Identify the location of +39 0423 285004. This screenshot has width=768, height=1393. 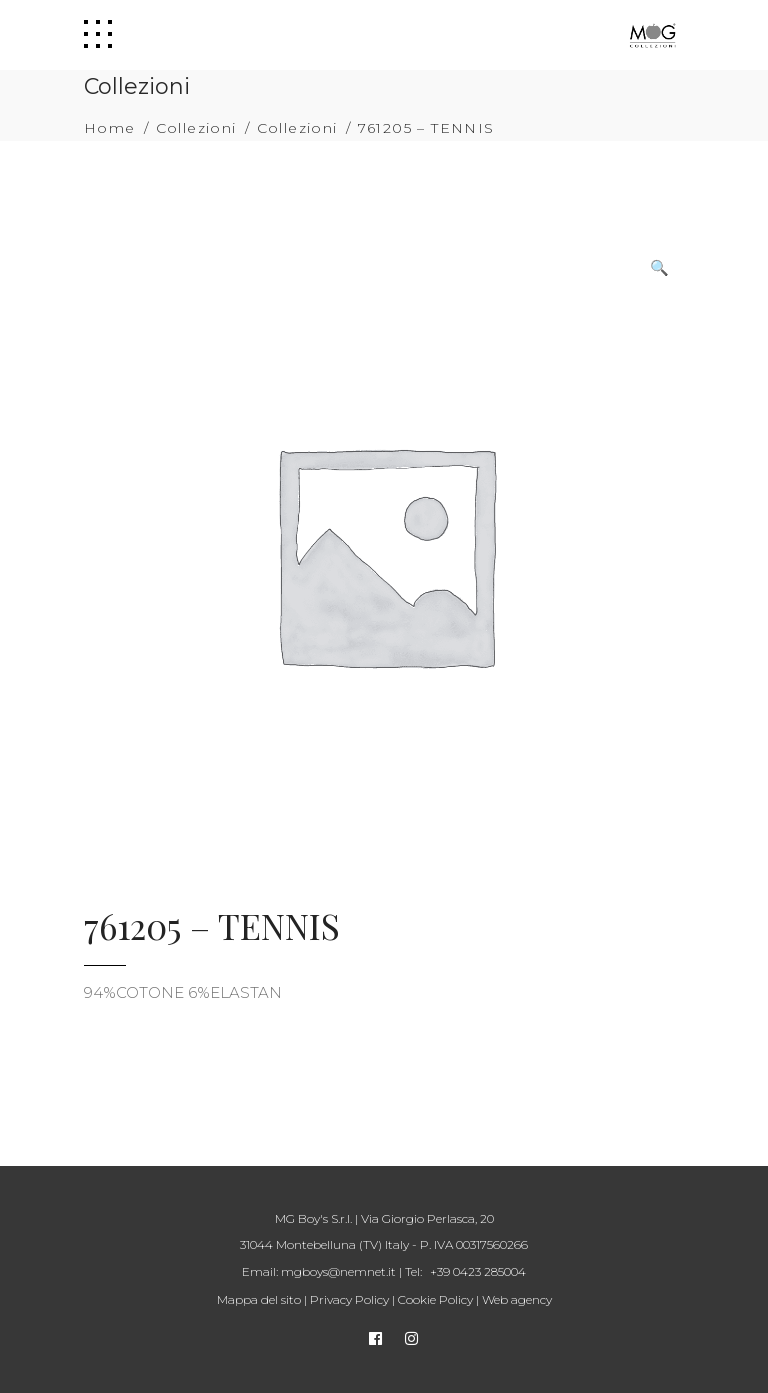
(478, 1271).